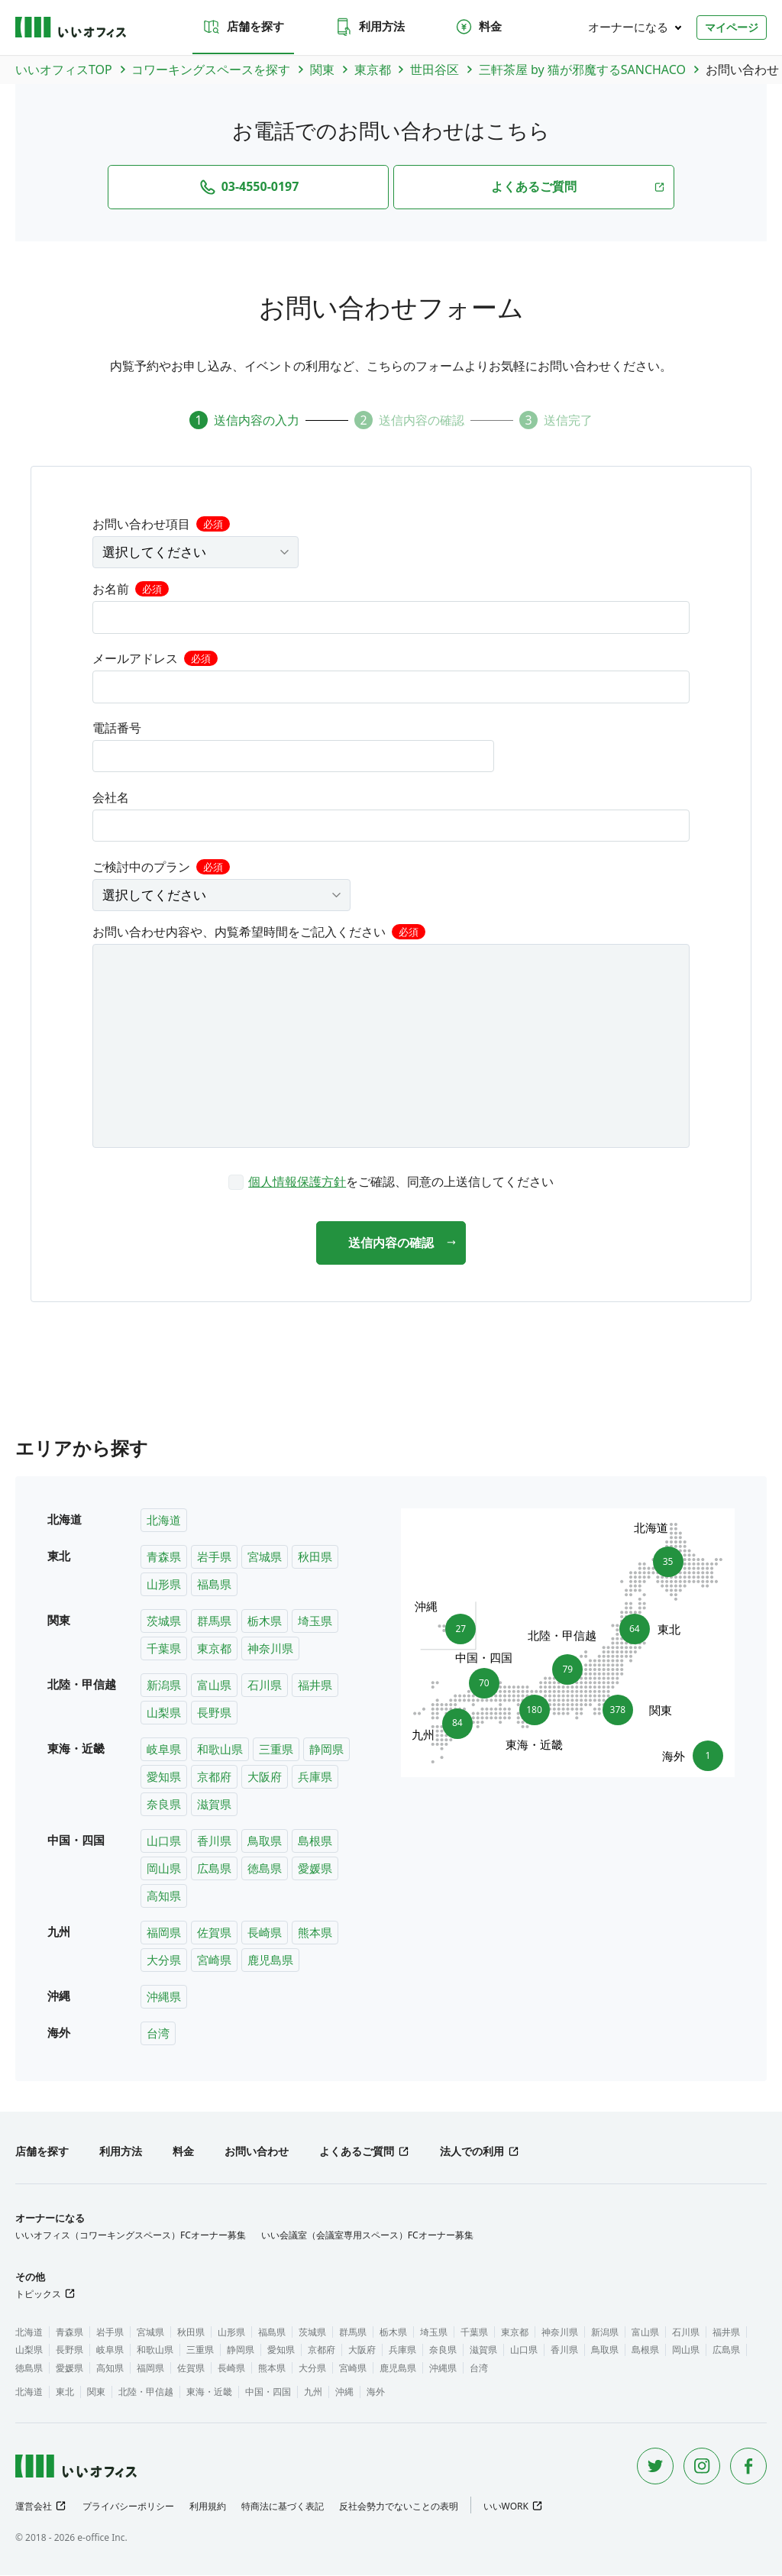 The height and width of the screenshot is (2576, 782). What do you see at coordinates (164, 1777) in the screenshot?
I see `愛知県` at bounding box center [164, 1777].